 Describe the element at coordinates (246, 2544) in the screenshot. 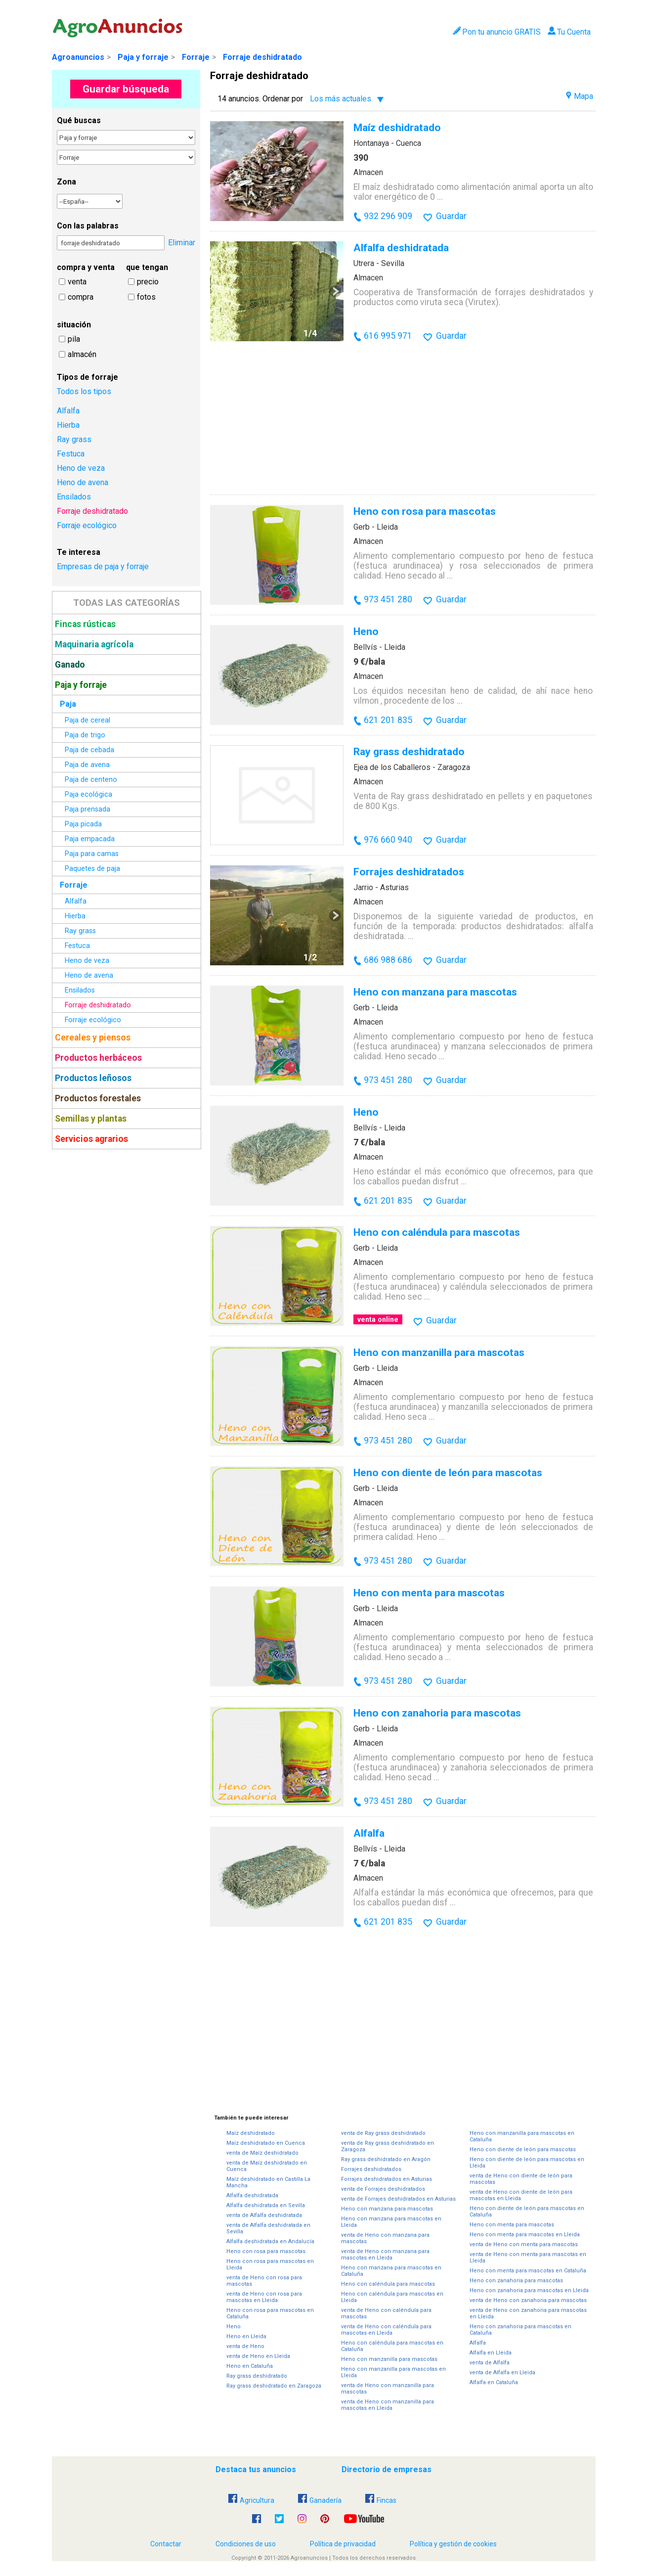

I see `Condiciones de uso` at that location.